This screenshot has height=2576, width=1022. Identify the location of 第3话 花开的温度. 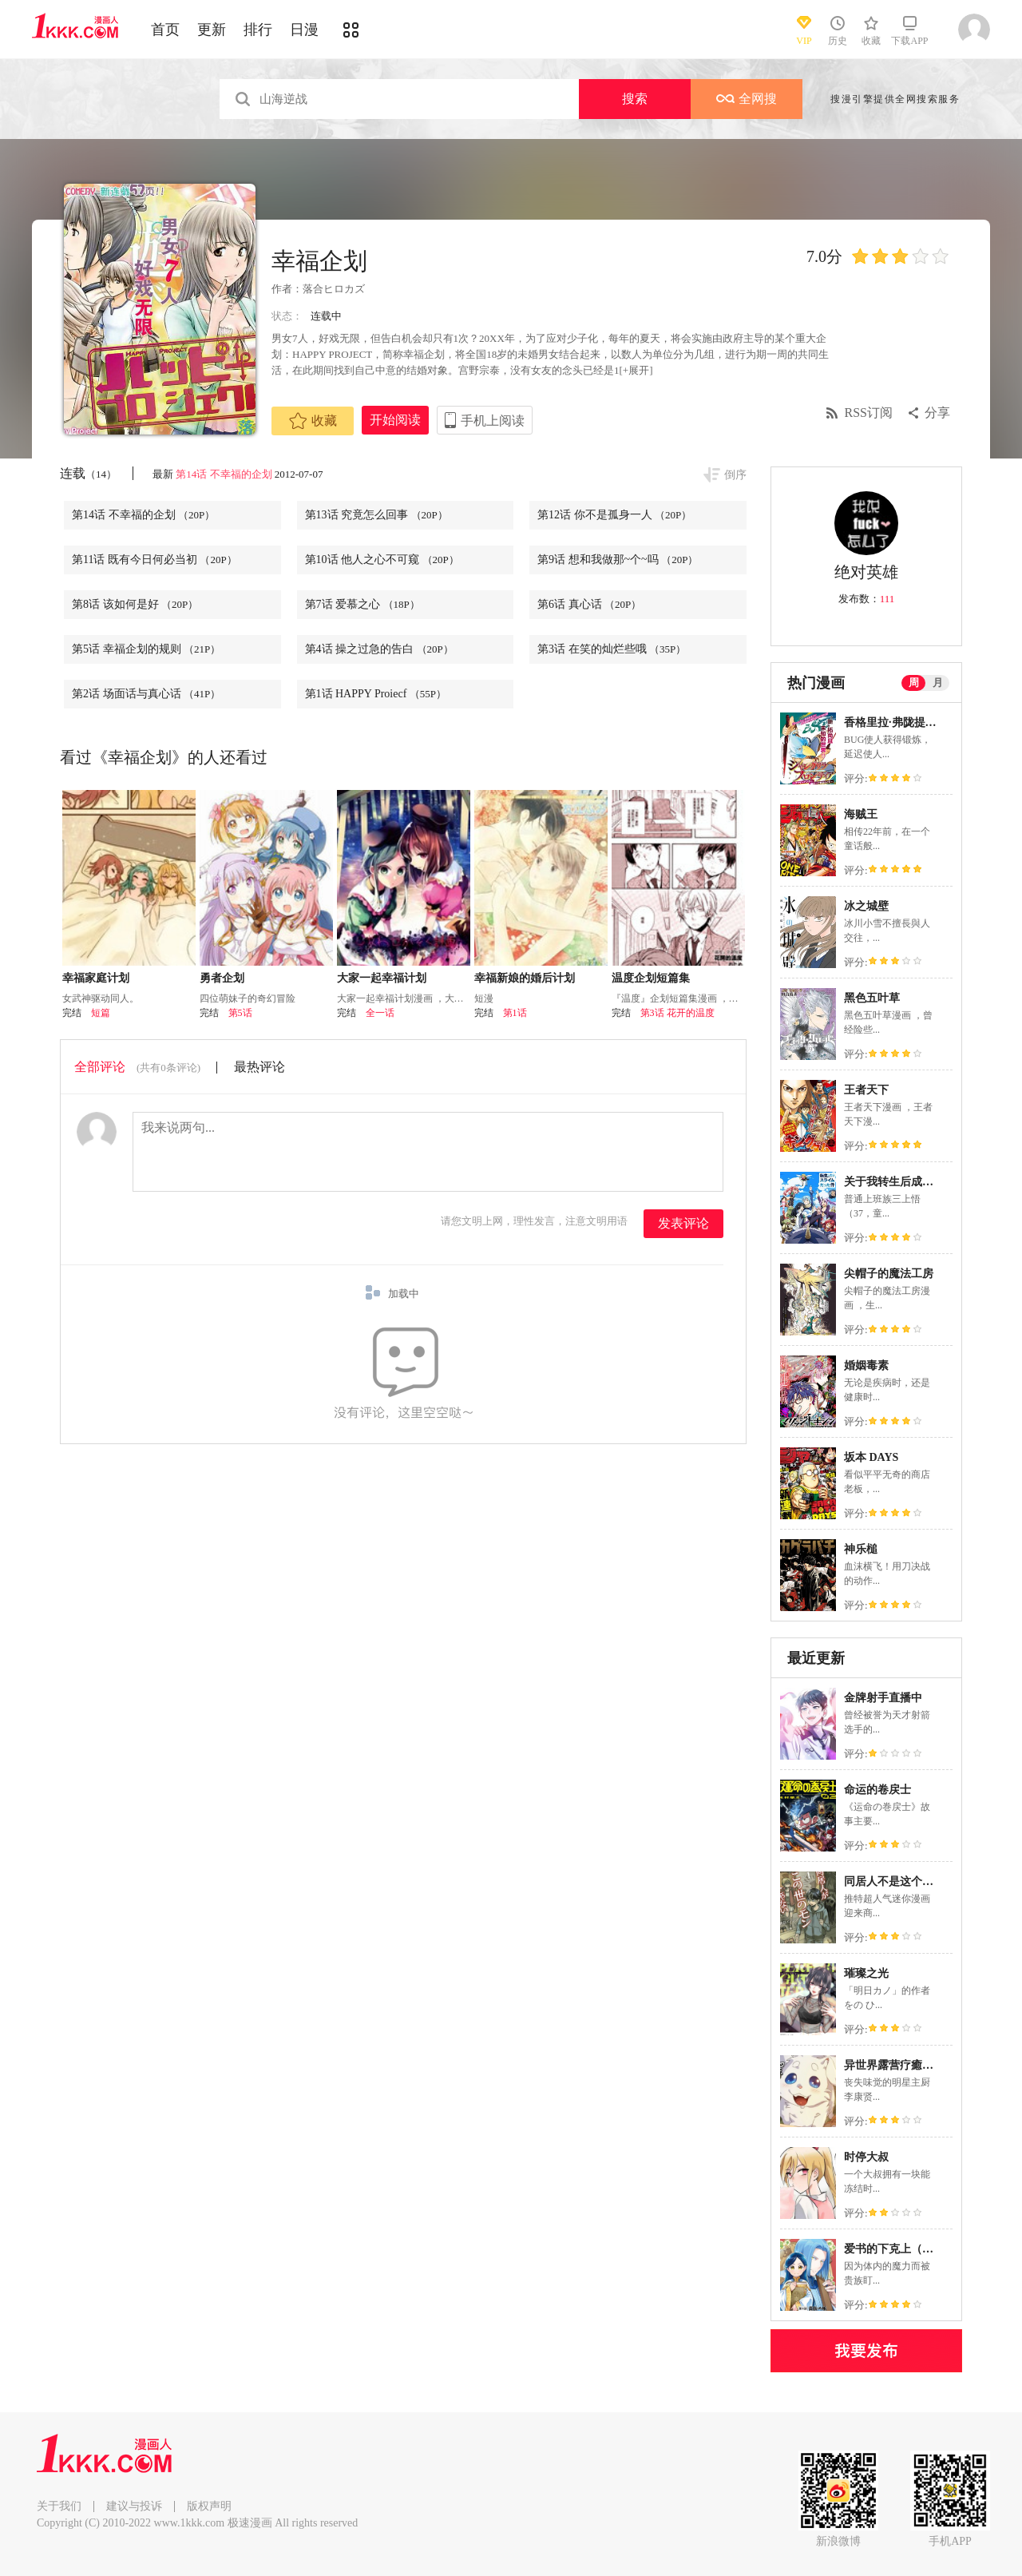
(677, 1012).